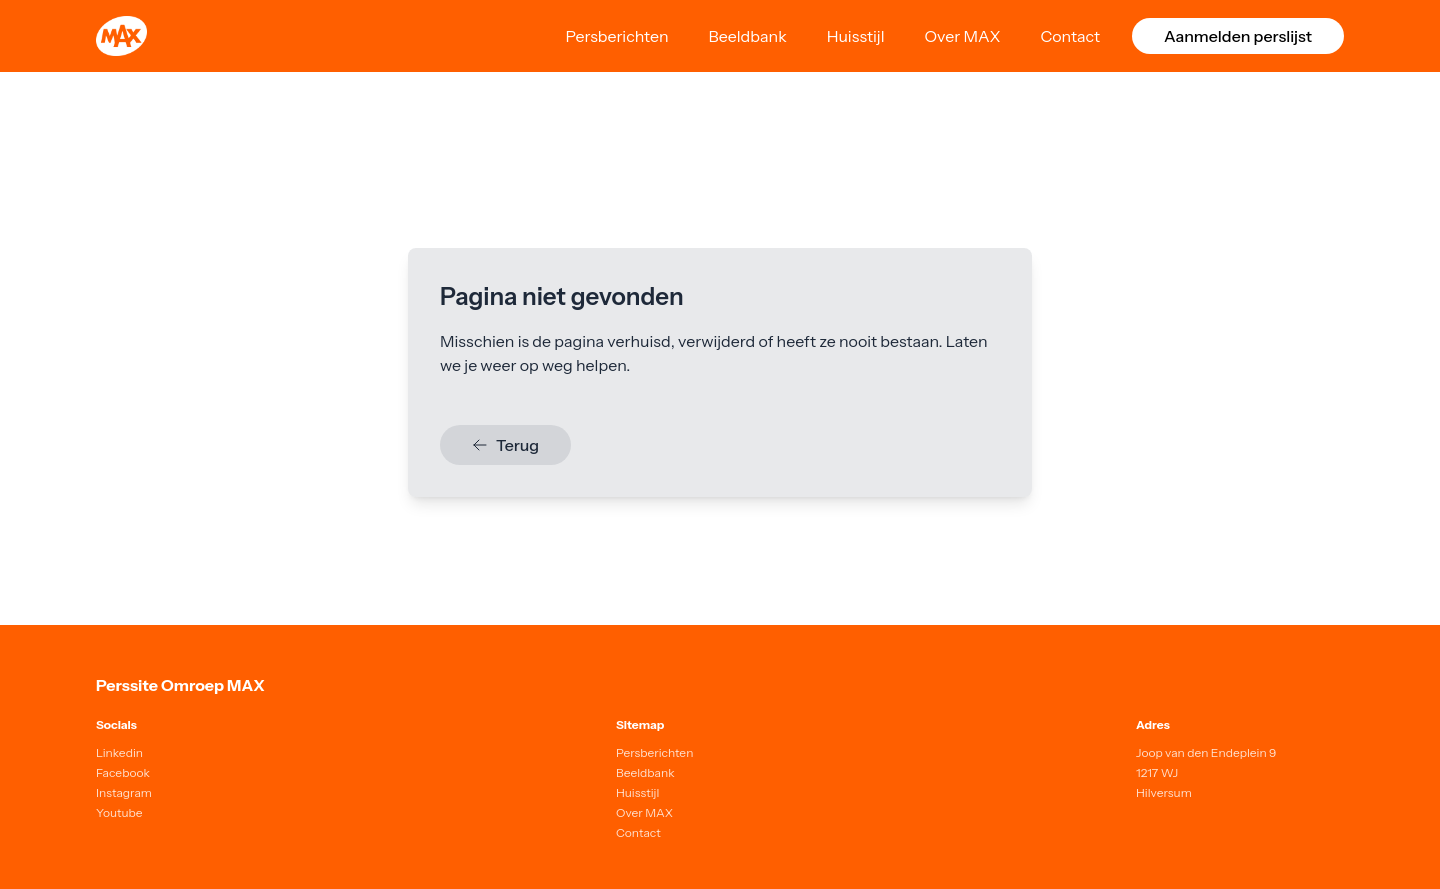  I want to click on Linkedin, so click(119, 752).